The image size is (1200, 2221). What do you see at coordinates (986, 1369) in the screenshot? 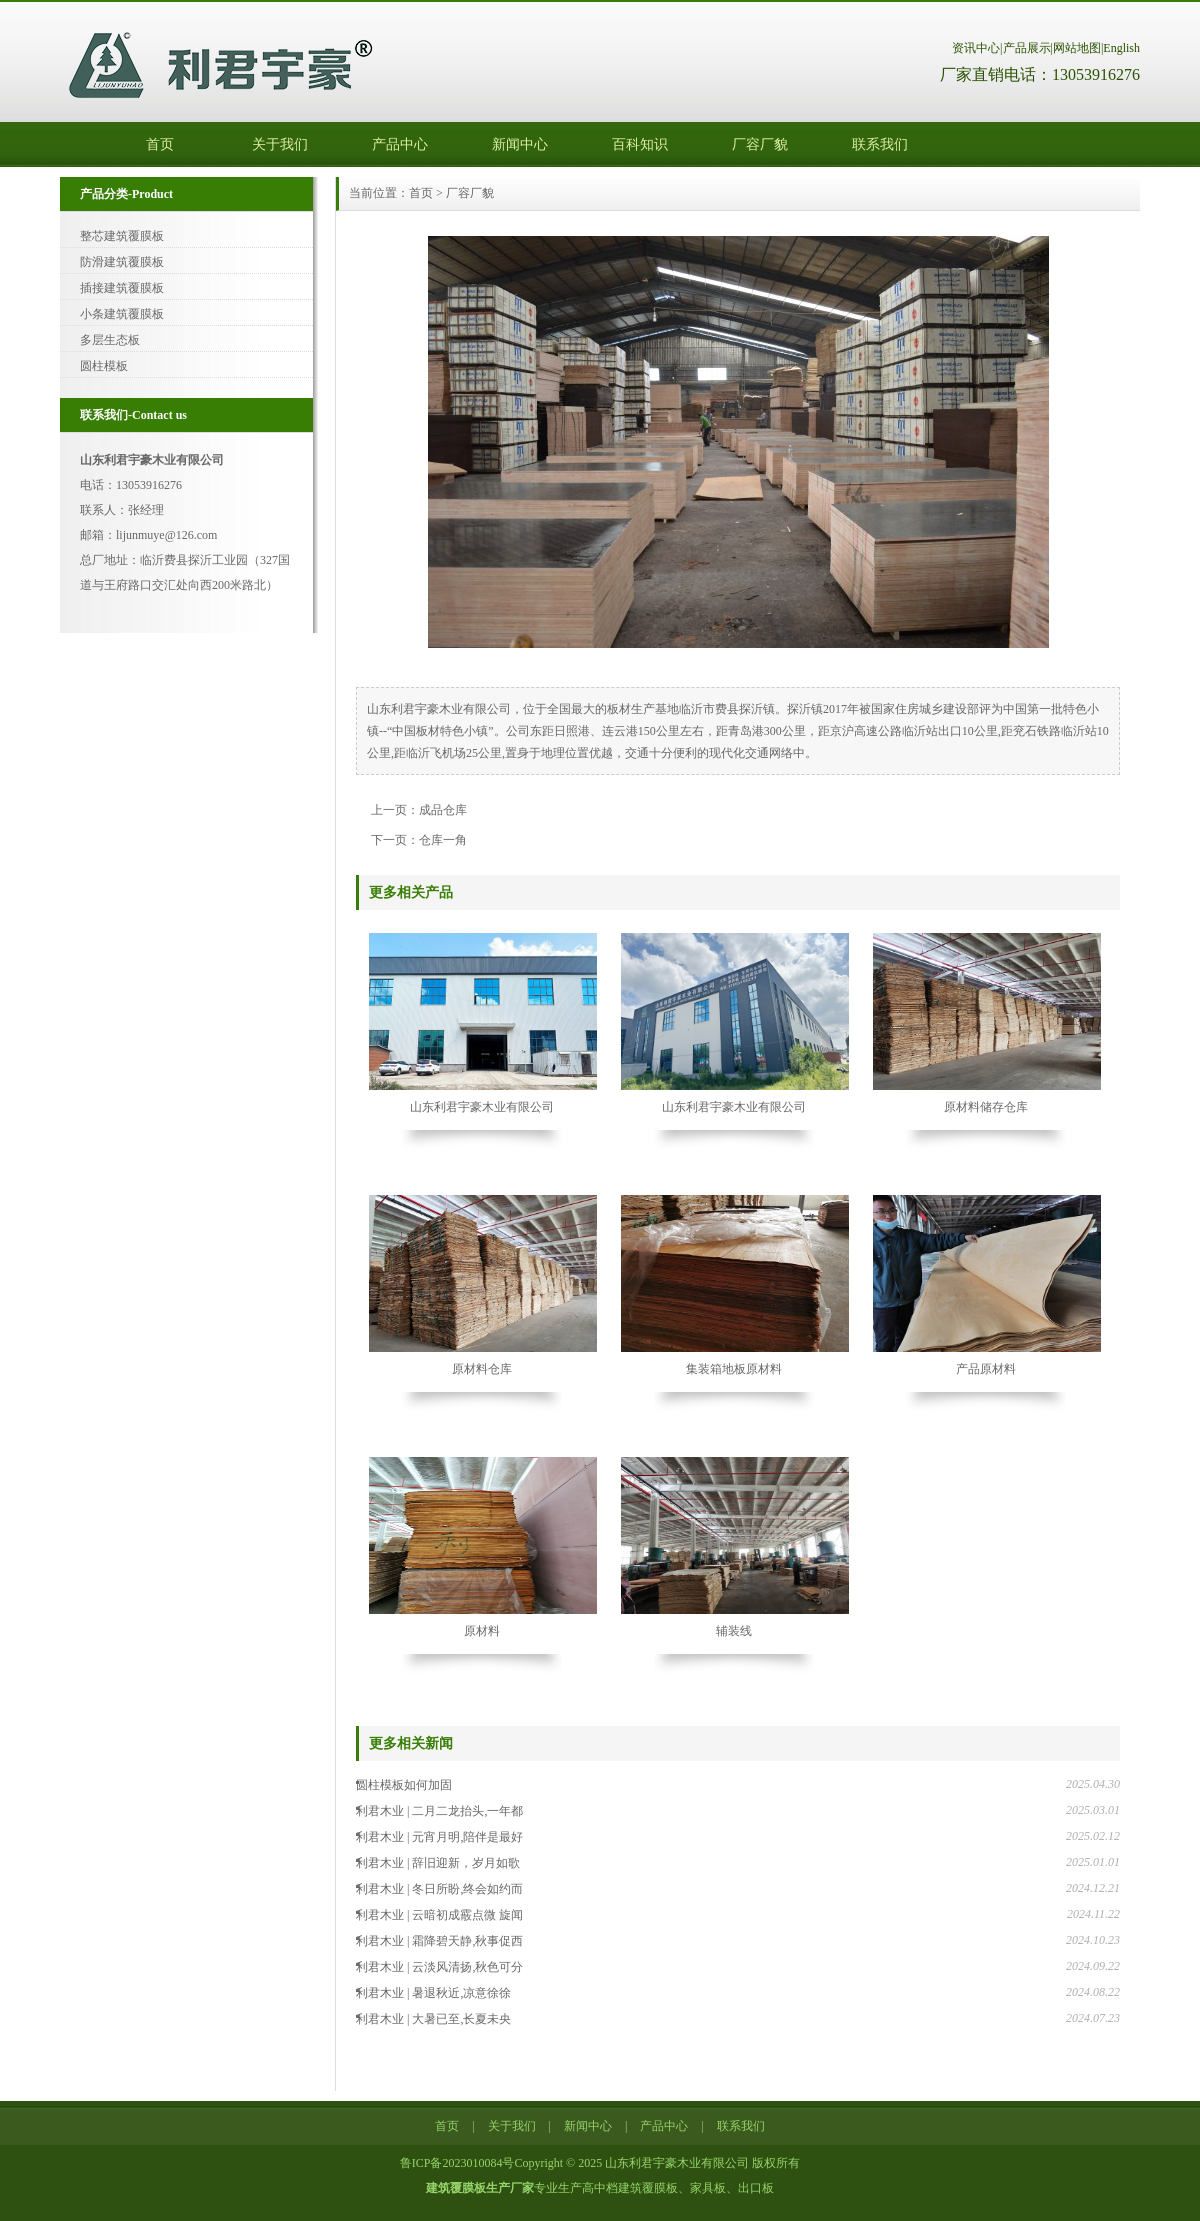
I see `产品原材料` at bounding box center [986, 1369].